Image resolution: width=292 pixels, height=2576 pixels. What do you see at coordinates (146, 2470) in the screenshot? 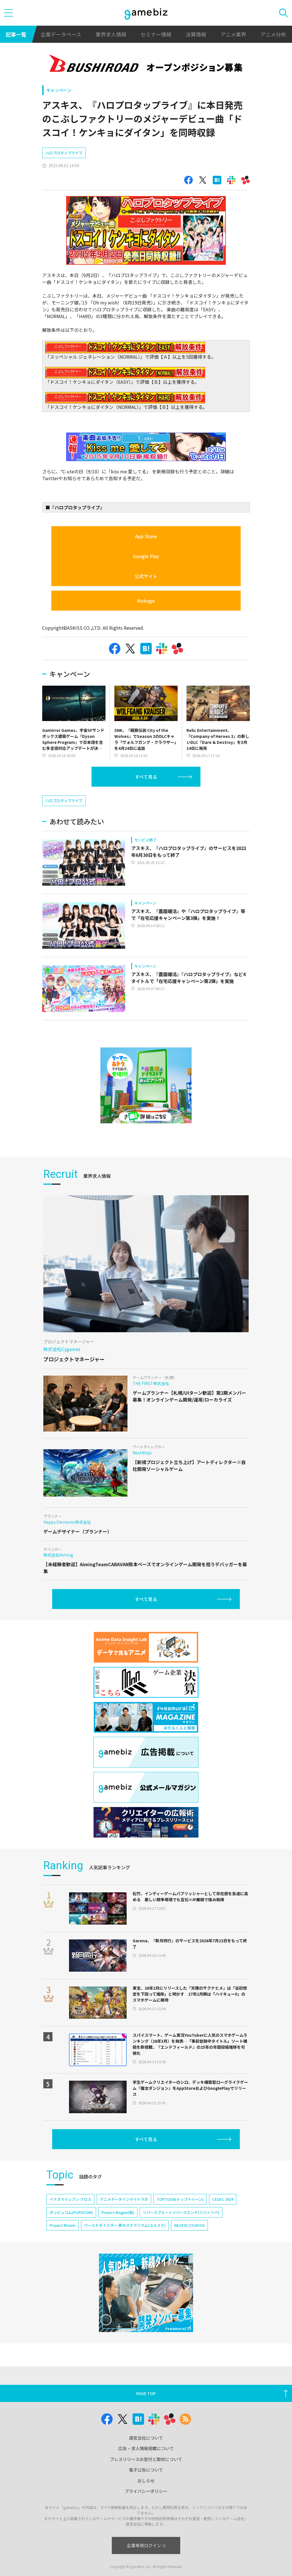
I see `電子公告について` at bounding box center [146, 2470].